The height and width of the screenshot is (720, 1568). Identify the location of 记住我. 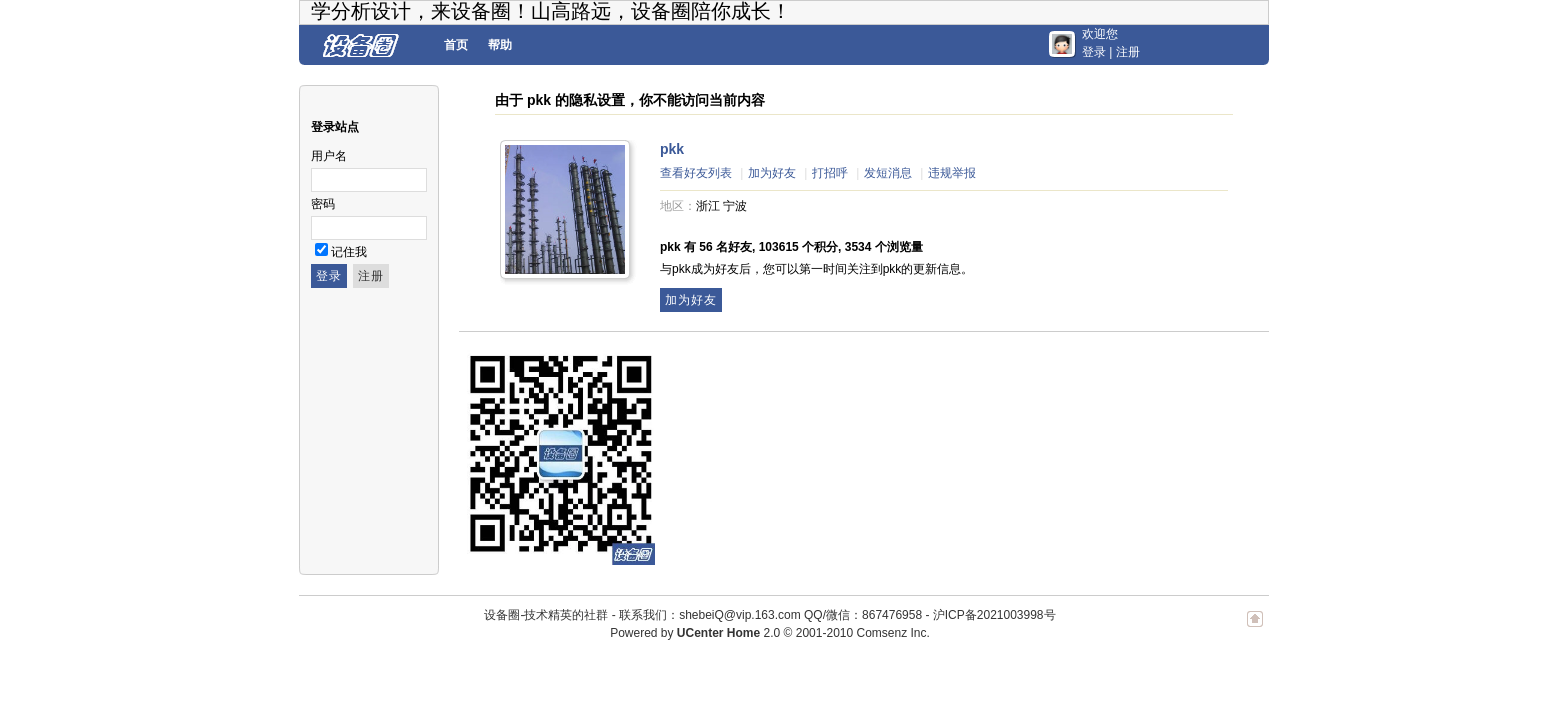
(349, 252).